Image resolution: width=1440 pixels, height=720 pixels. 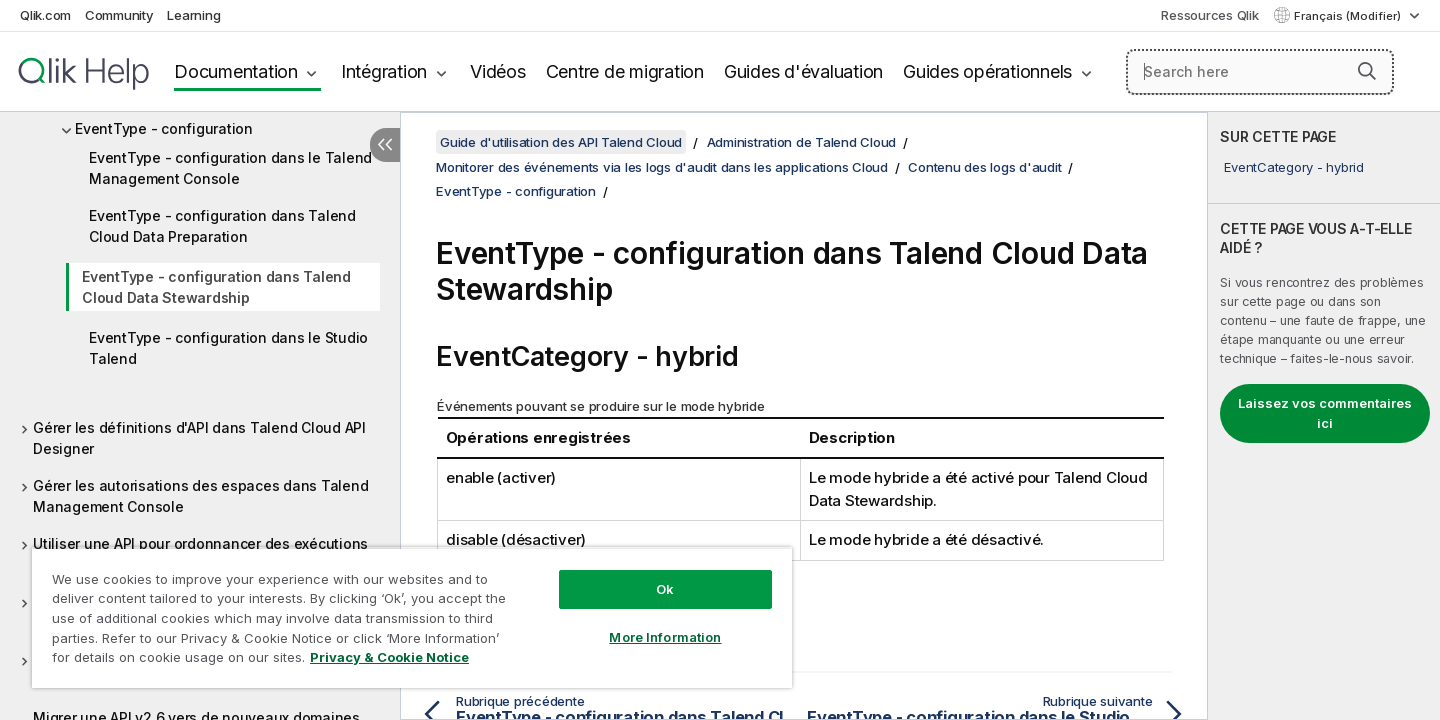 What do you see at coordinates (199, 438) in the screenshot?
I see `Gérer les définitions d'API dans Talend Cloud API Designer` at bounding box center [199, 438].